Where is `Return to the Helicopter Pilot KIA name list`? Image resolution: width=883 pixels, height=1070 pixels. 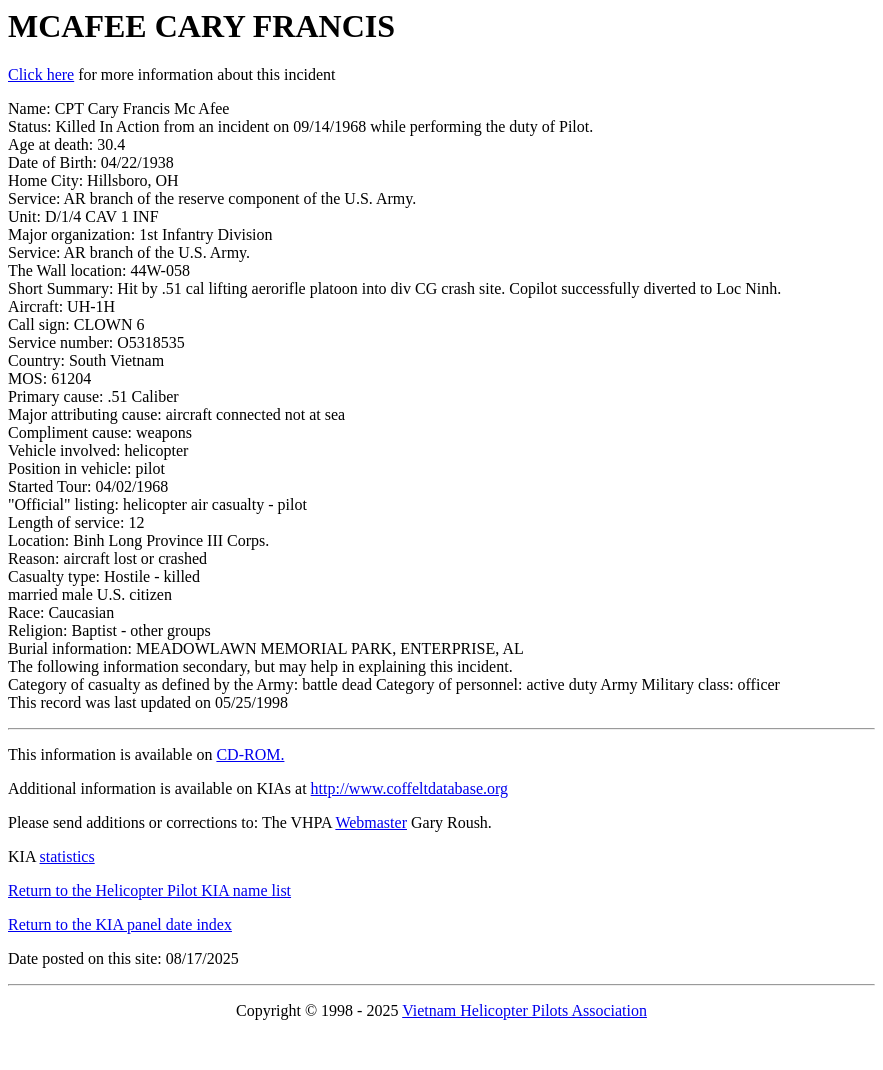 Return to the Helicopter Pilot KIA name list is located at coordinates (149, 890).